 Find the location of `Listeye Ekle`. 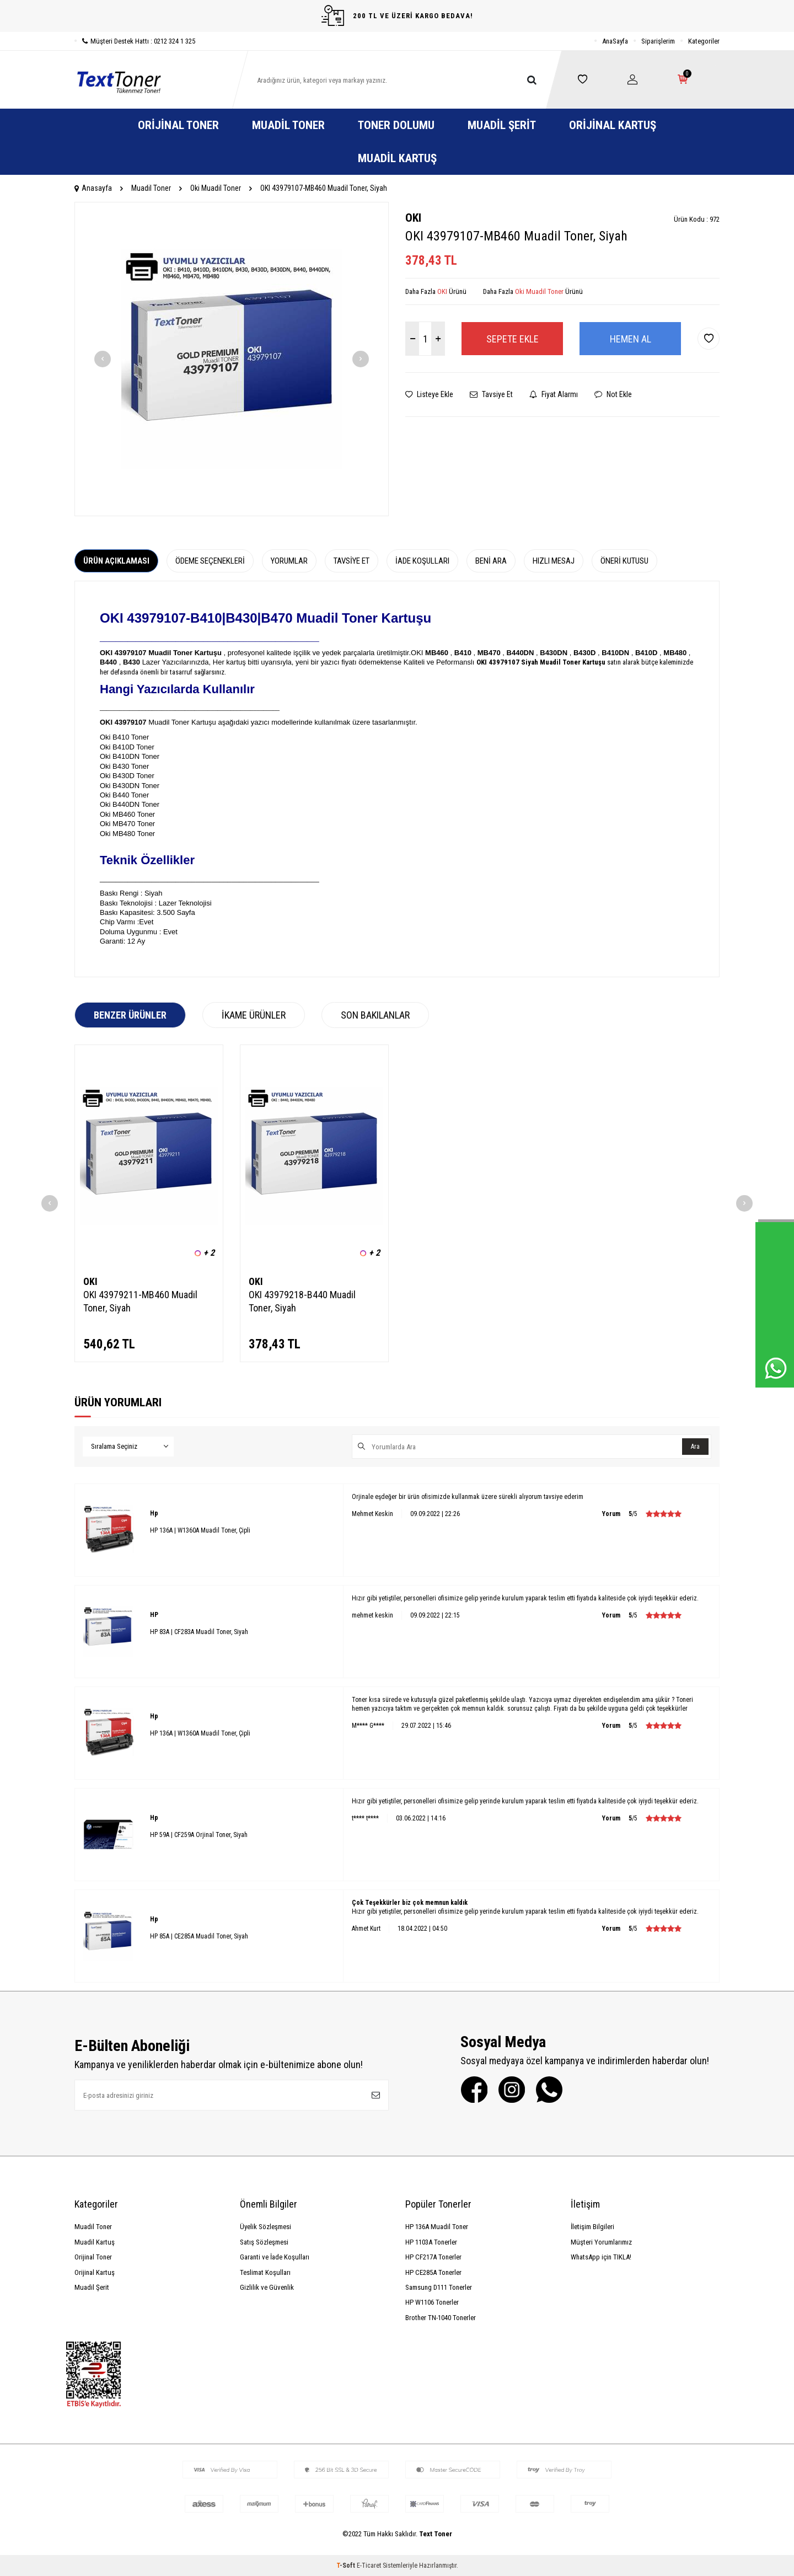

Listeye Ekle is located at coordinates (429, 394).